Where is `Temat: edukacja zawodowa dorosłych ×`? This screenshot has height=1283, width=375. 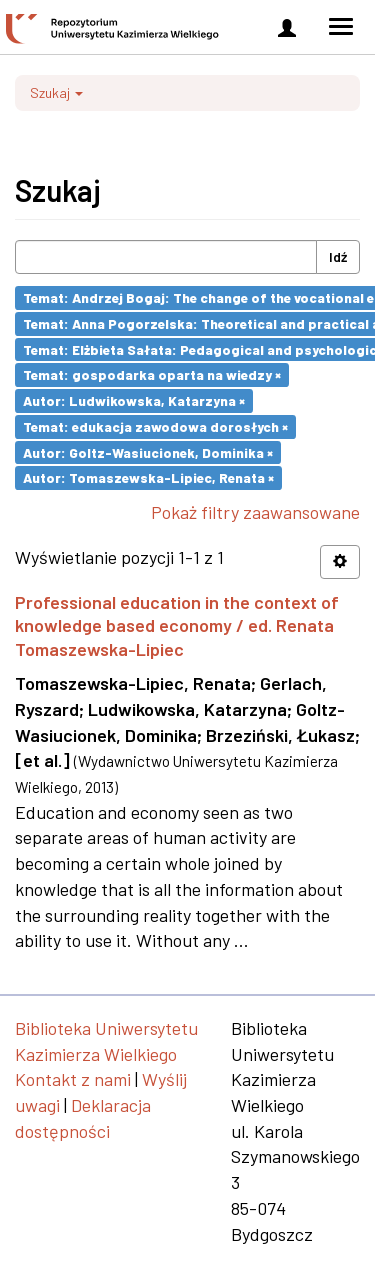 Temat: edukacja zawodowa dorosłych × is located at coordinates (155, 426).